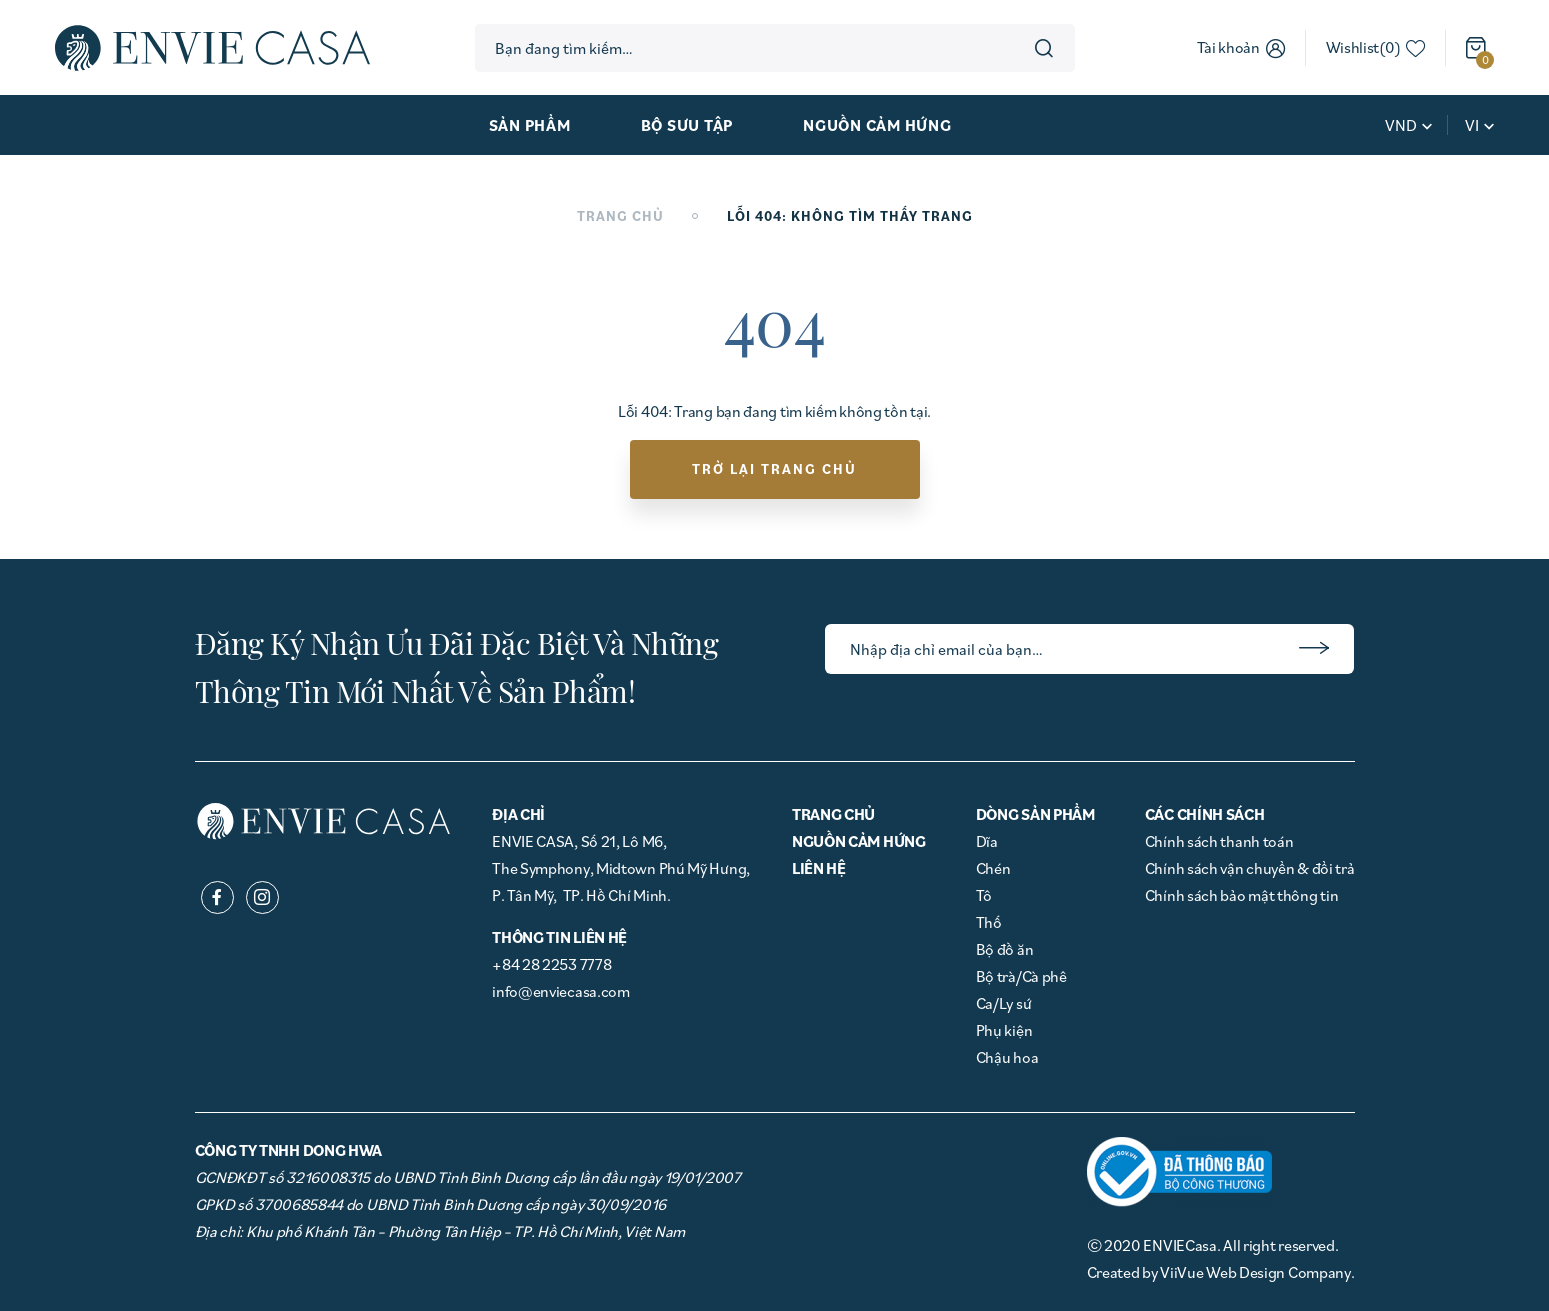  Describe the element at coordinates (1205, 814) in the screenshot. I see `Các chính sách` at that location.